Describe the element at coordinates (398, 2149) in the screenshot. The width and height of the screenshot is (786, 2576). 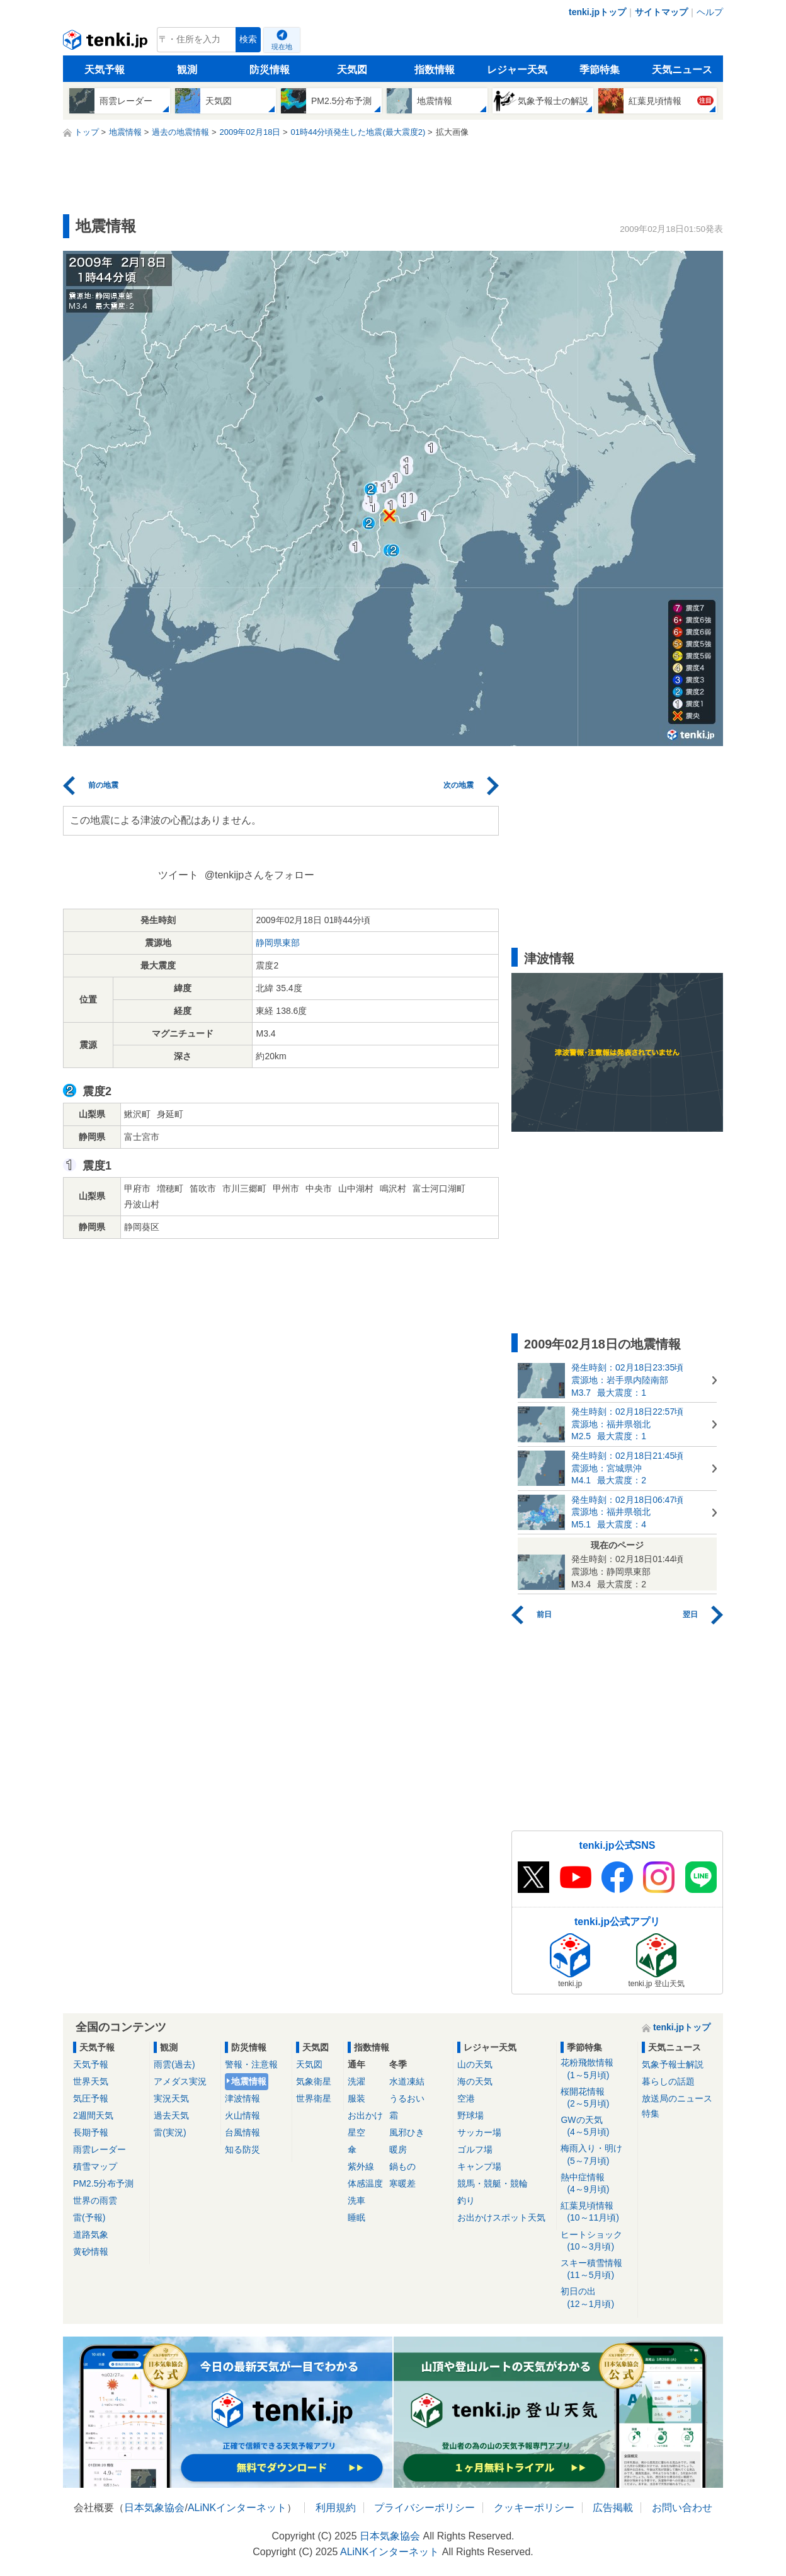
I see `暖房` at that location.